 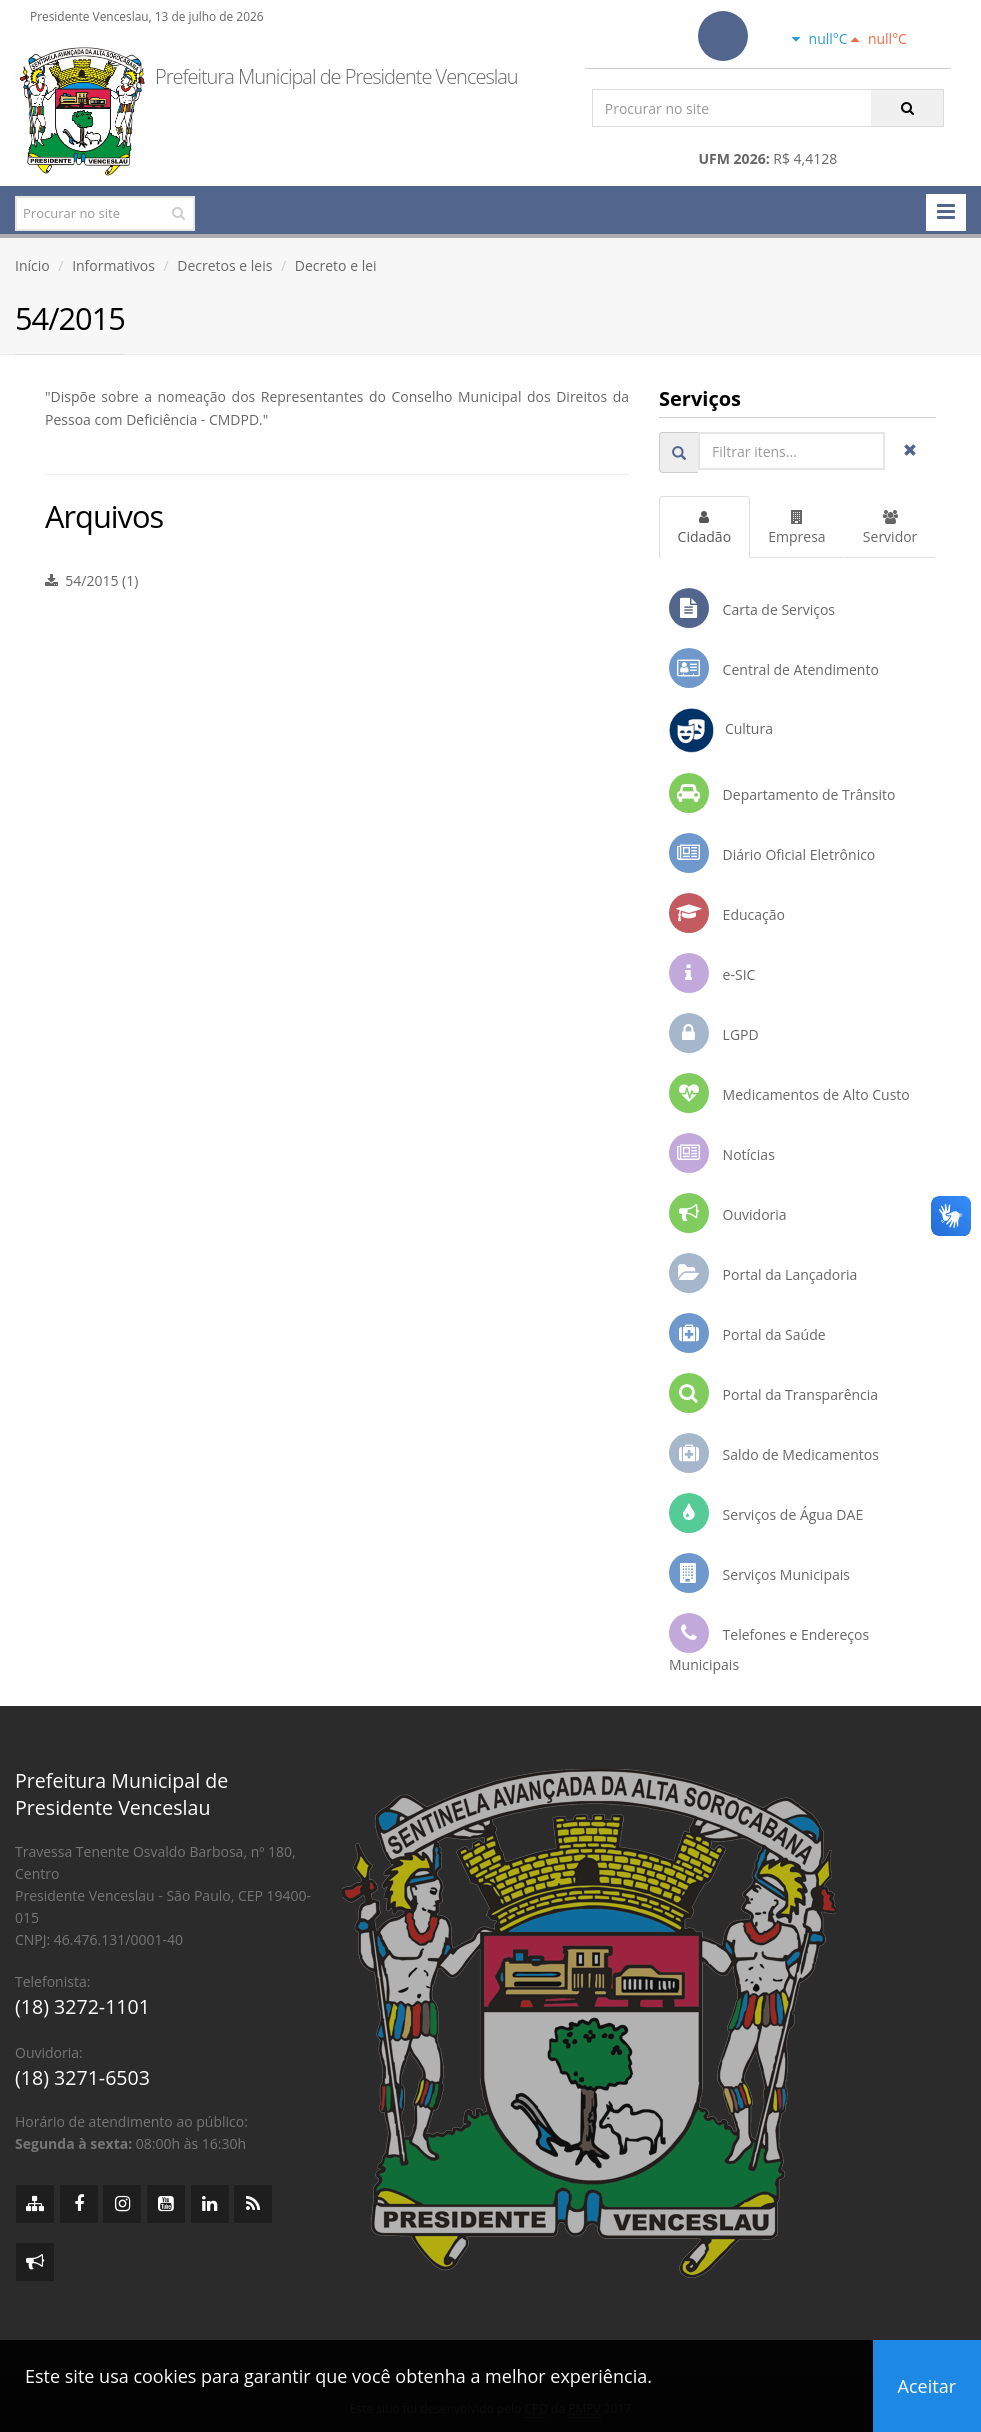 I want to click on Portal da Saúde, so click(x=747, y=1333).